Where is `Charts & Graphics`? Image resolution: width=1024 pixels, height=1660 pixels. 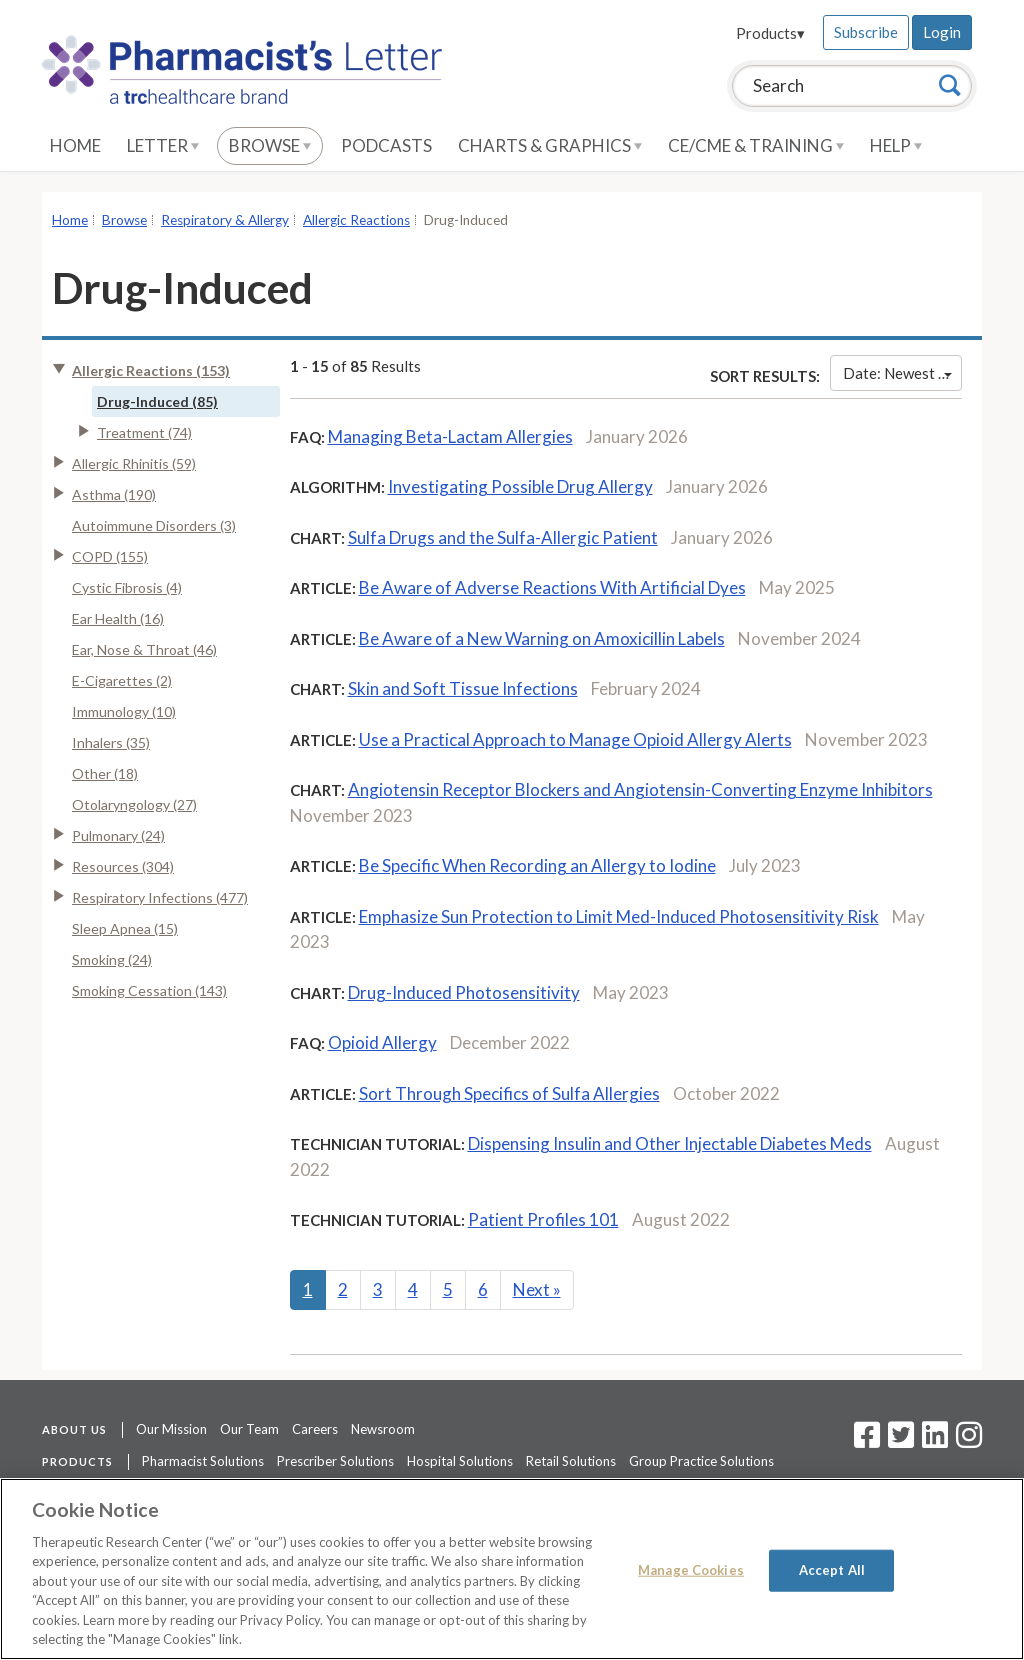
Charts & Graphics is located at coordinates (550, 145).